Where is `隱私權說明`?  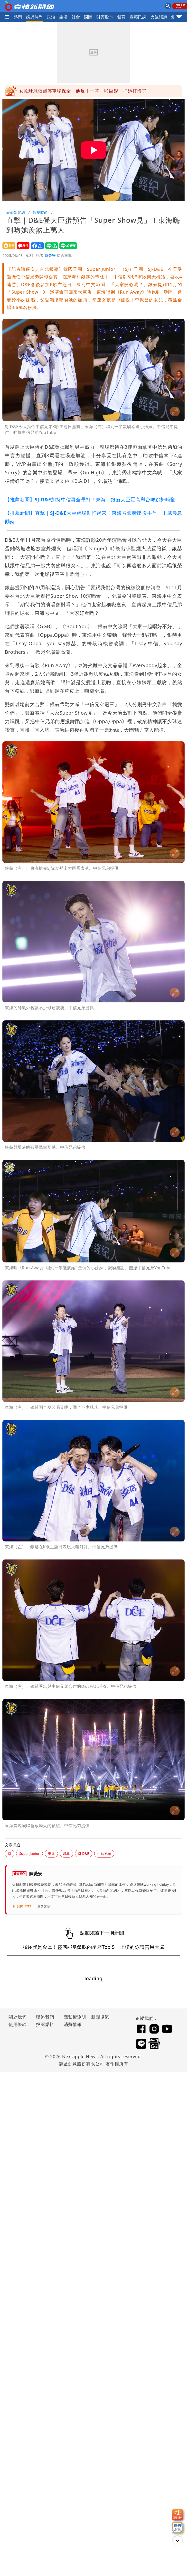
隱私權說明 is located at coordinates (73, 2017).